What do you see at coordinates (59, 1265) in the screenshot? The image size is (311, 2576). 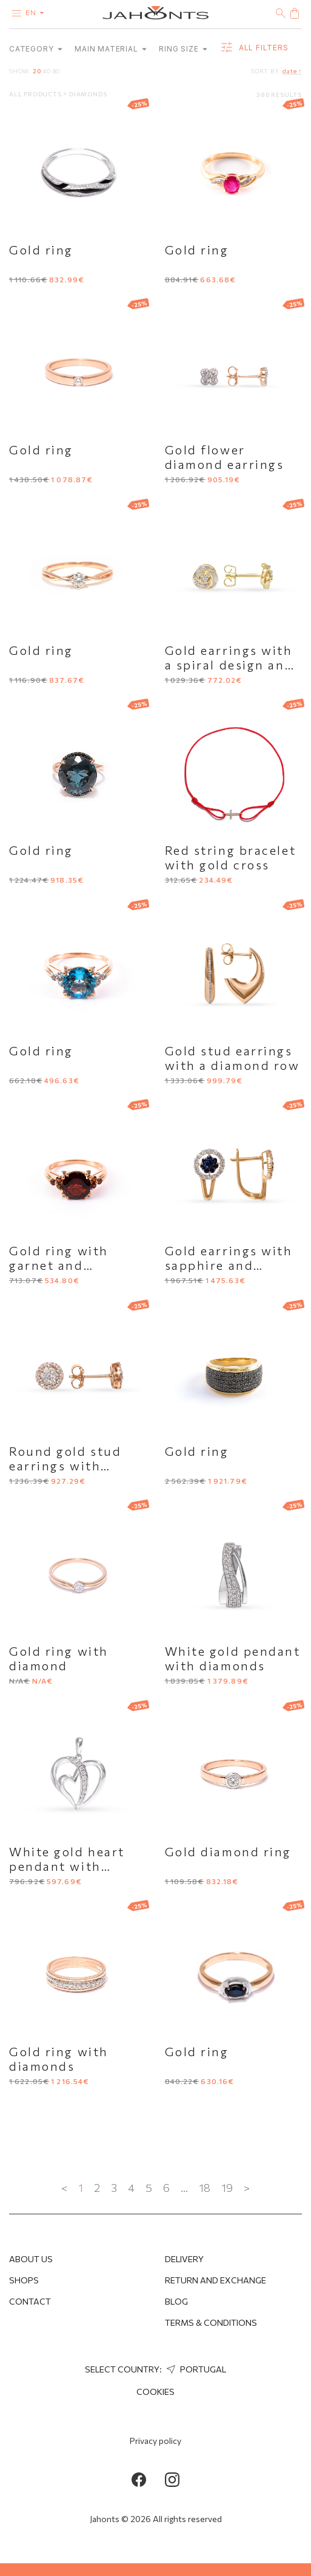 I see `Gold ring with garnet and diamonds` at bounding box center [59, 1265].